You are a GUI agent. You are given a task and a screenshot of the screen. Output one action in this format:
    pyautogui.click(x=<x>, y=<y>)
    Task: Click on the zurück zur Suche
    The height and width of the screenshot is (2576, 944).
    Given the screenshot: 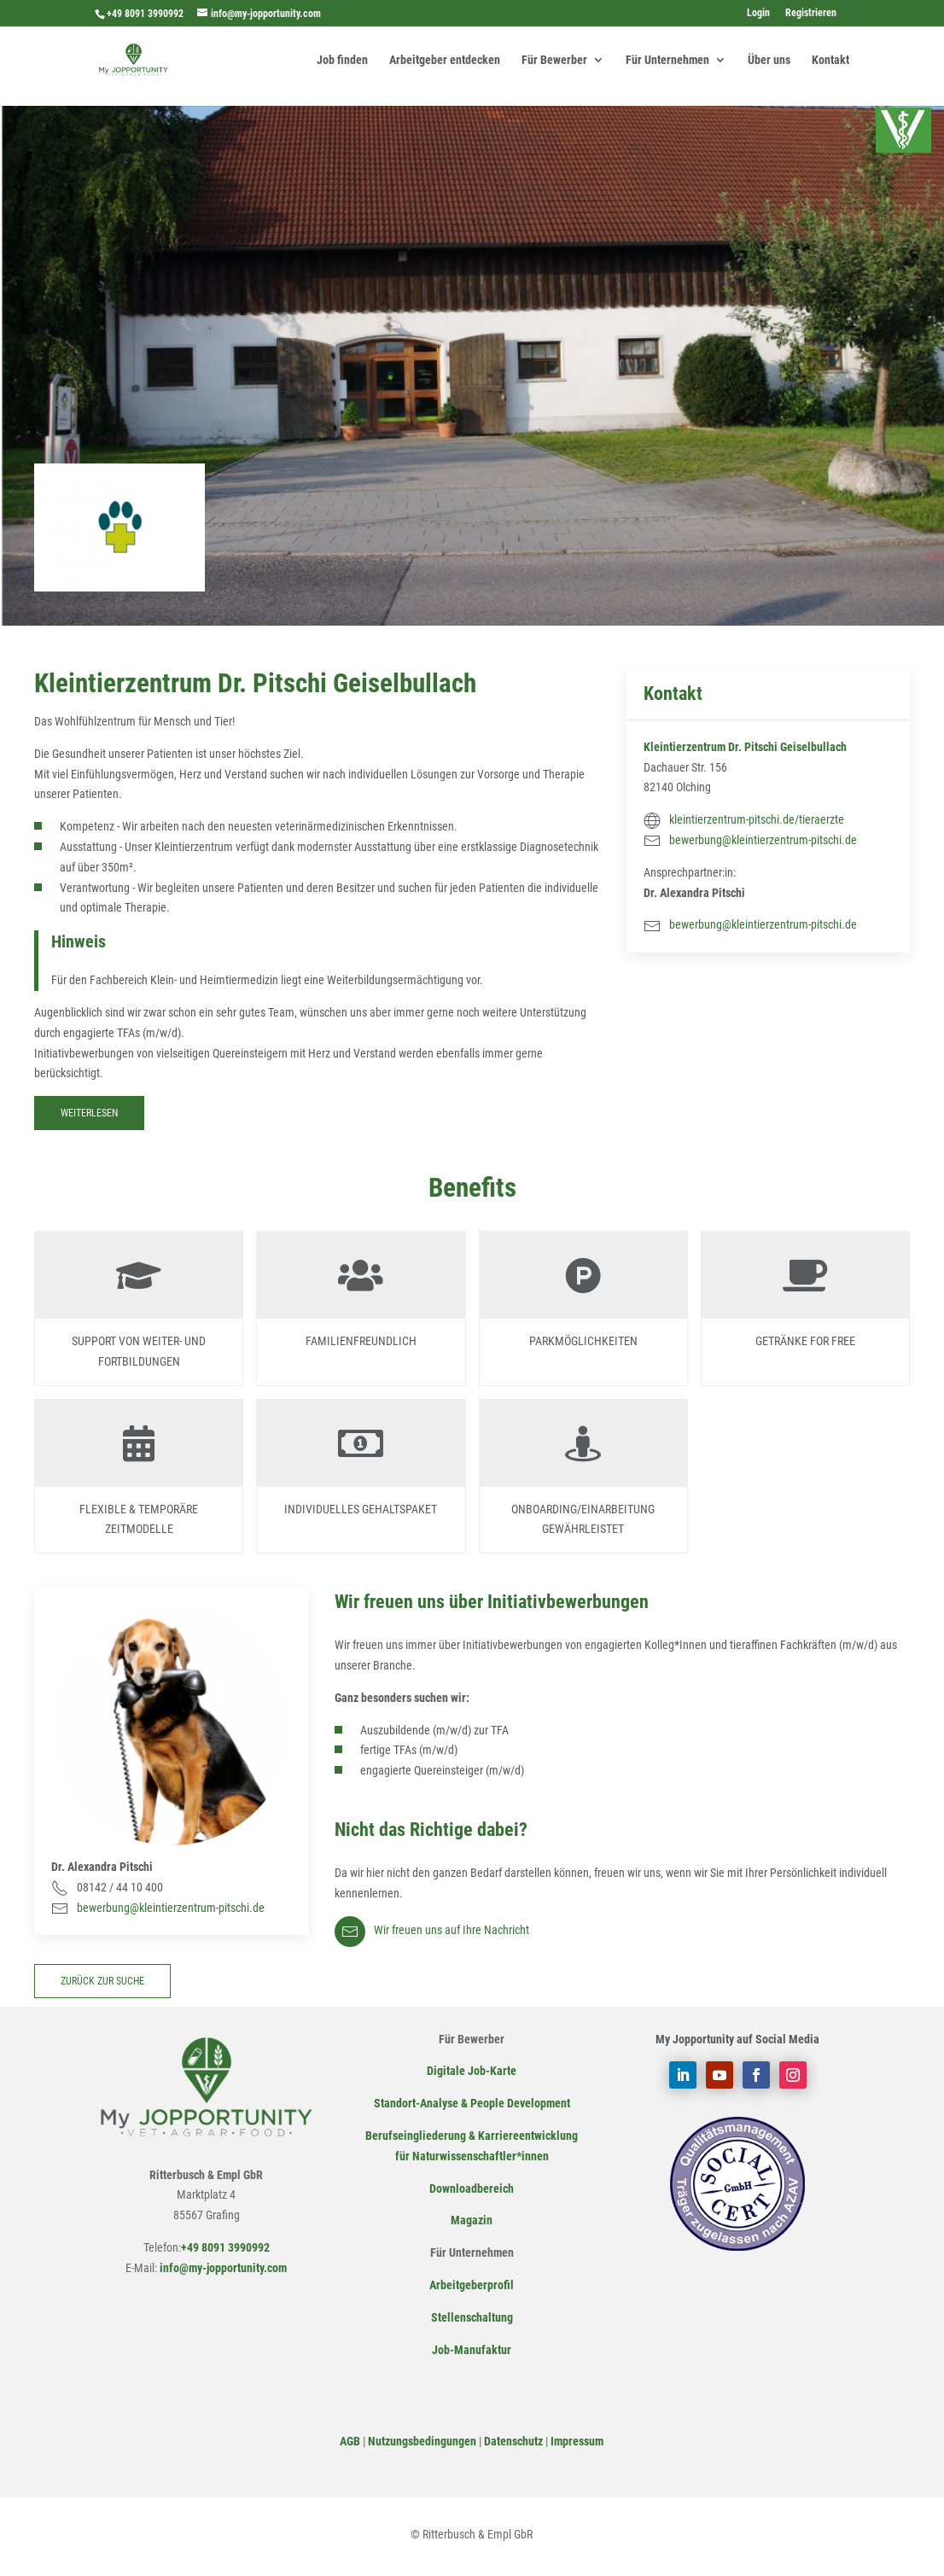 What is the action you would take?
    pyautogui.click(x=102, y=1981)
    